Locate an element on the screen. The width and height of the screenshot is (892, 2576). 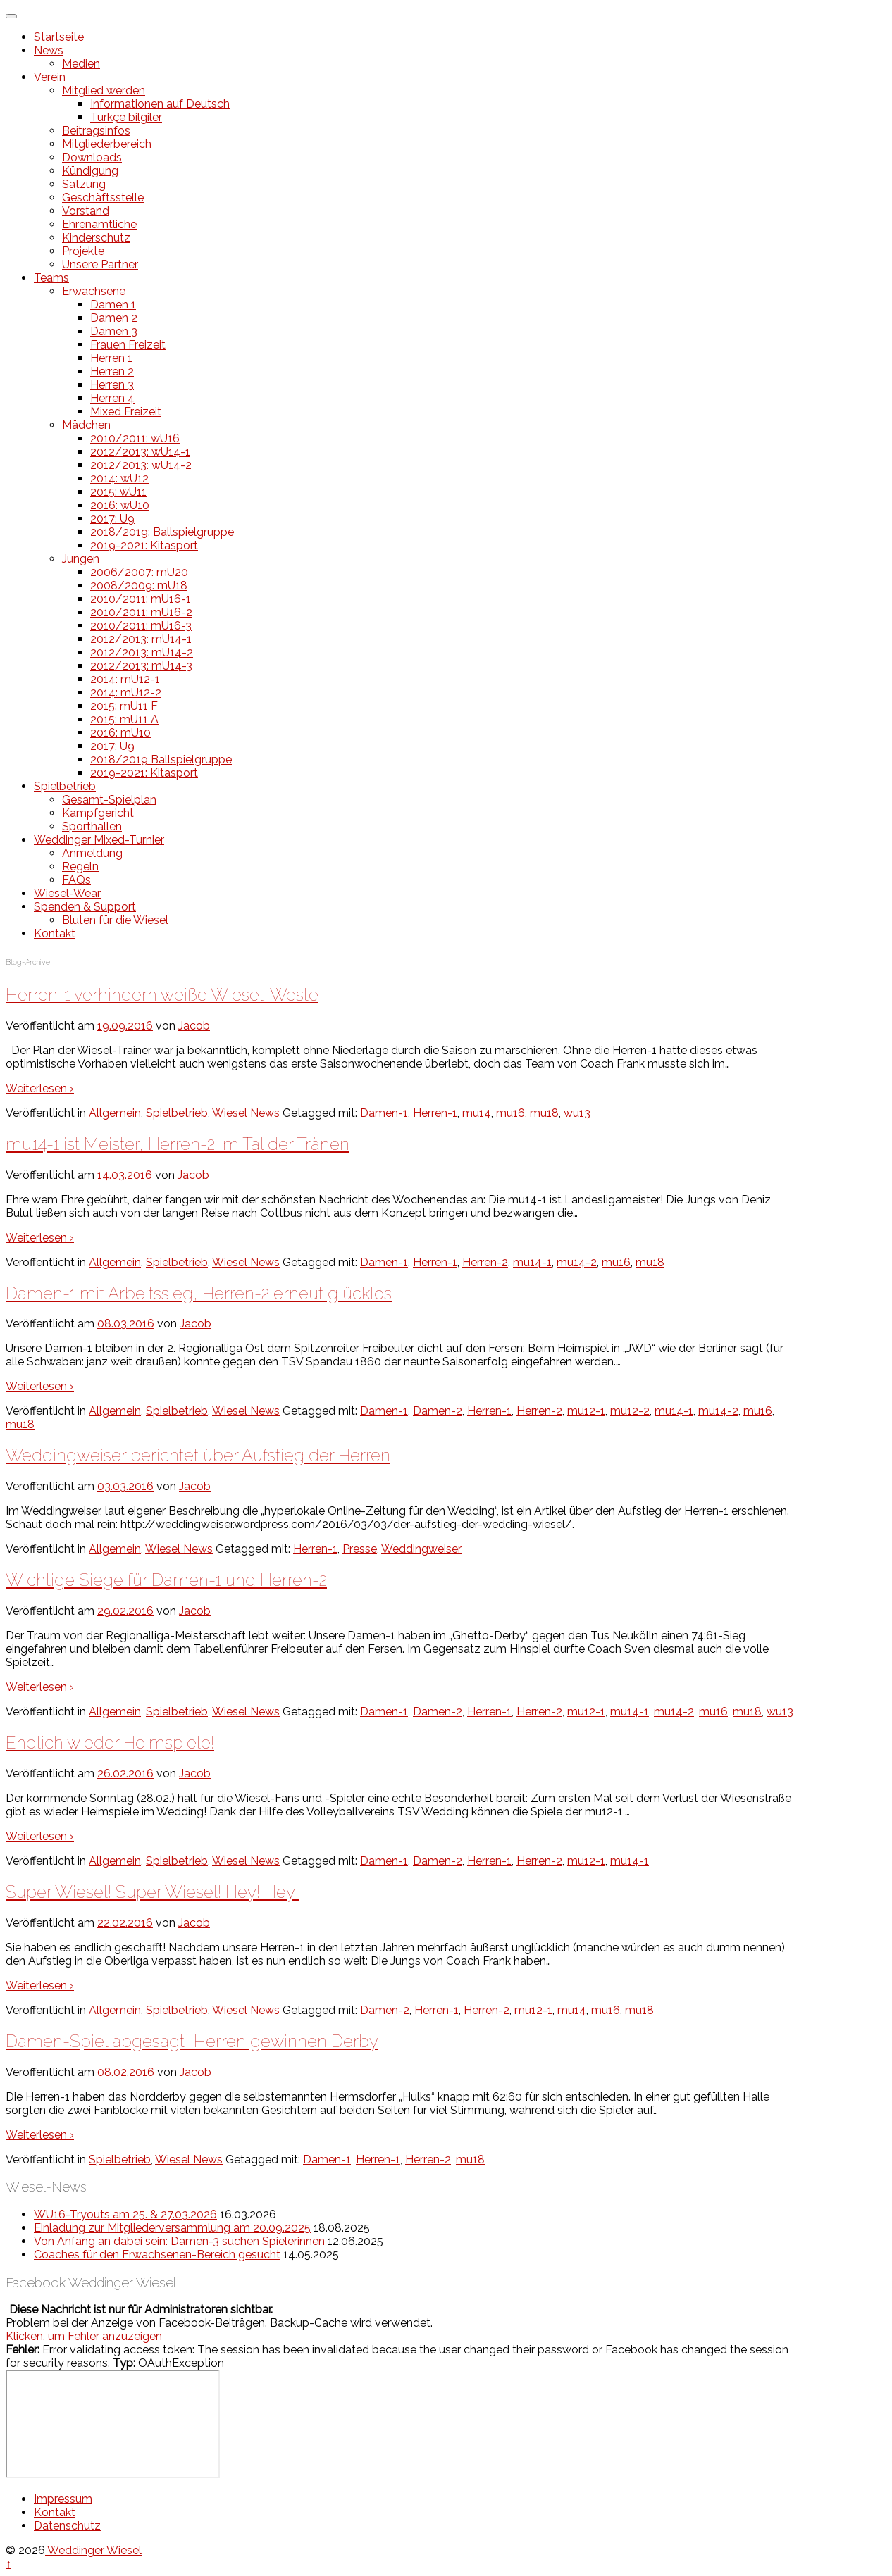
Downloads is located at coordinates (92, 157).